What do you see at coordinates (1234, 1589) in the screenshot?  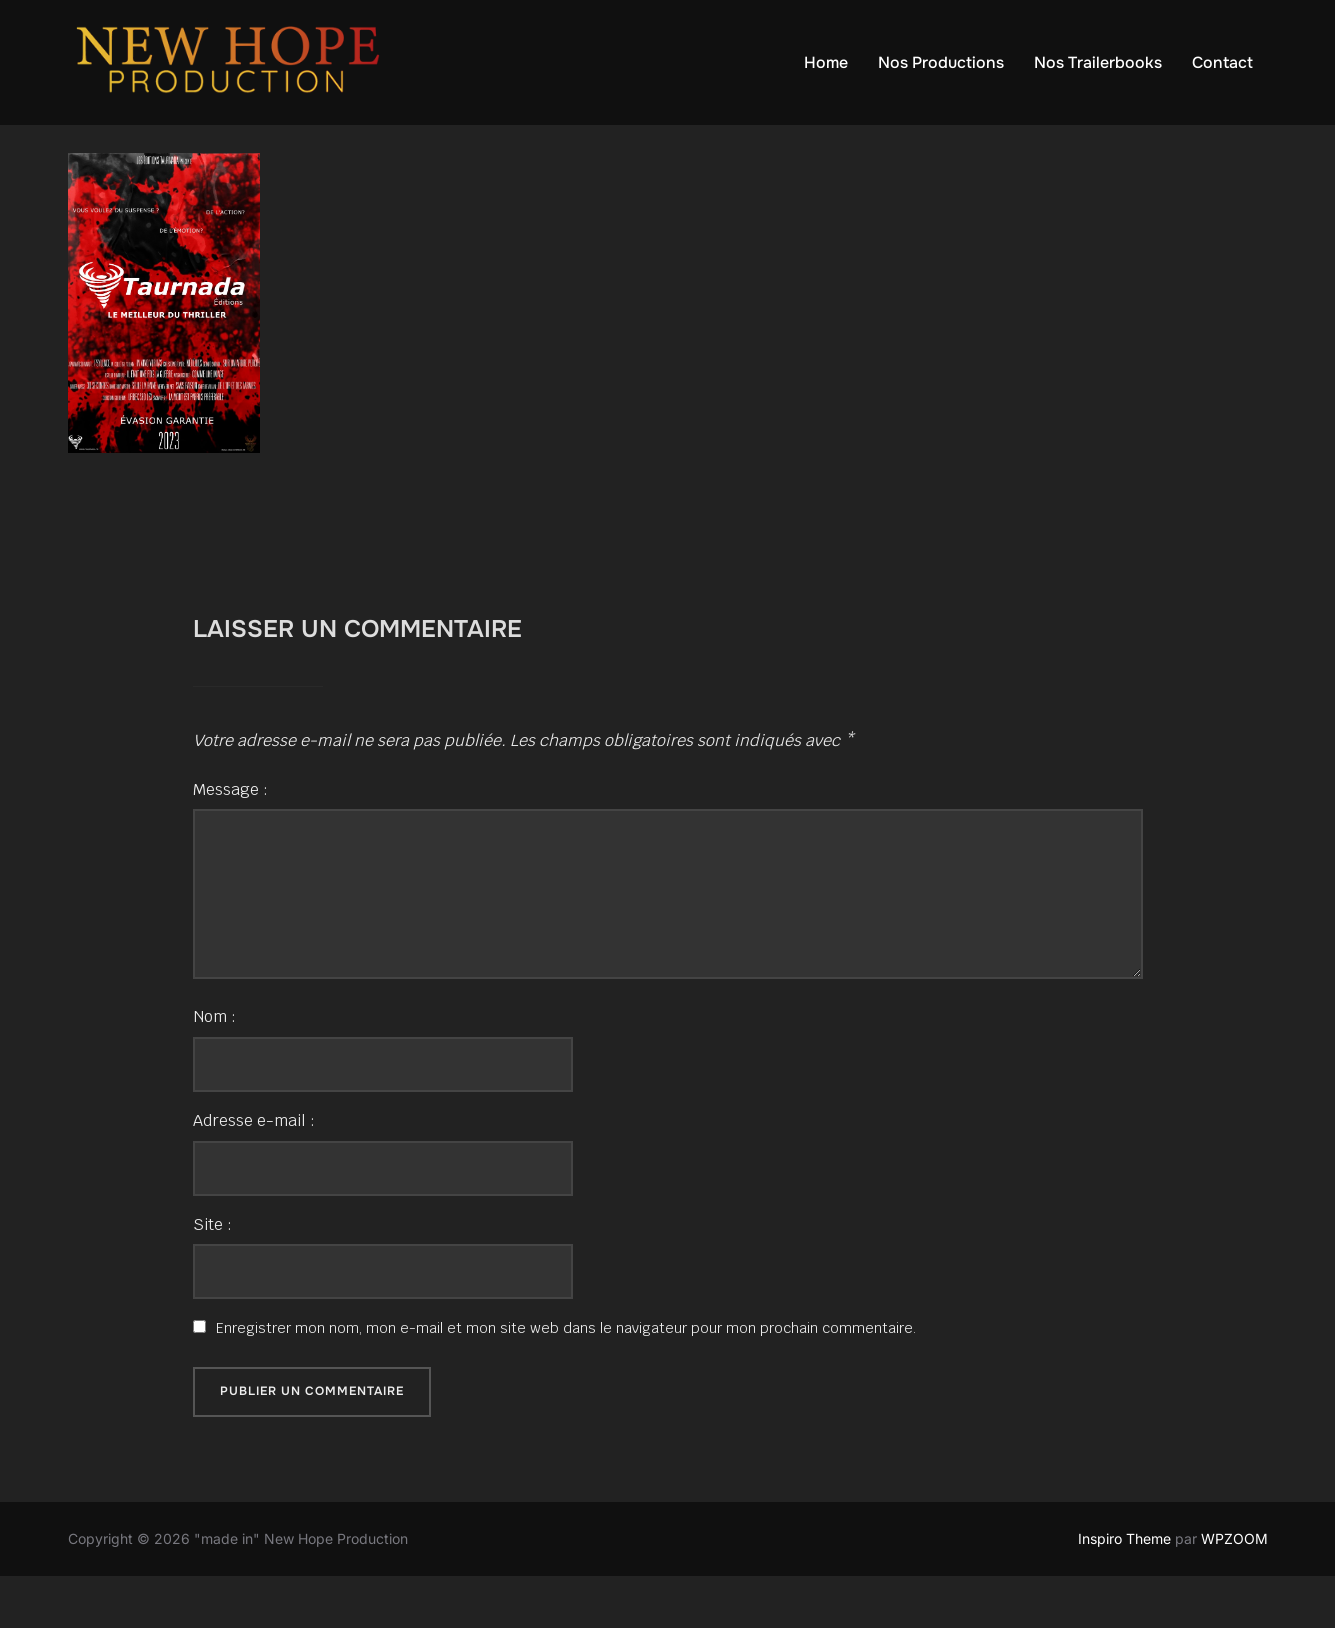 I see `WPZOOM` at bounding box center [1234, 1589].